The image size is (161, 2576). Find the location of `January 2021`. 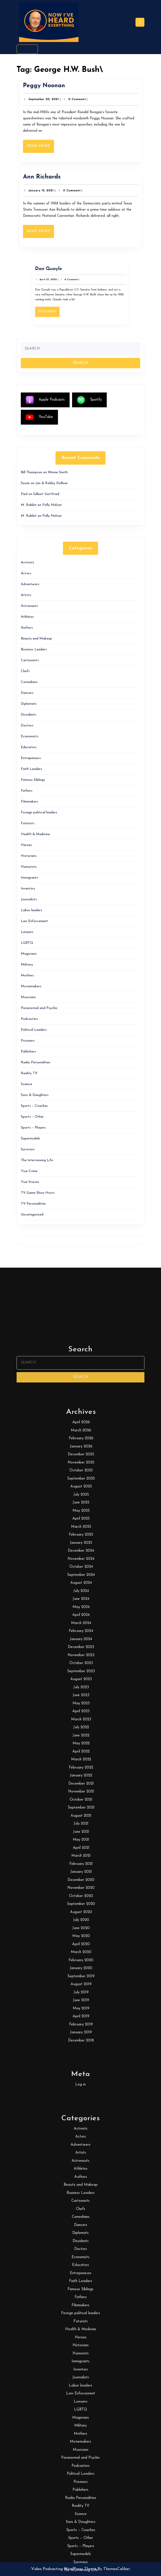

January 2021 is located at coordinates (81, 2269).